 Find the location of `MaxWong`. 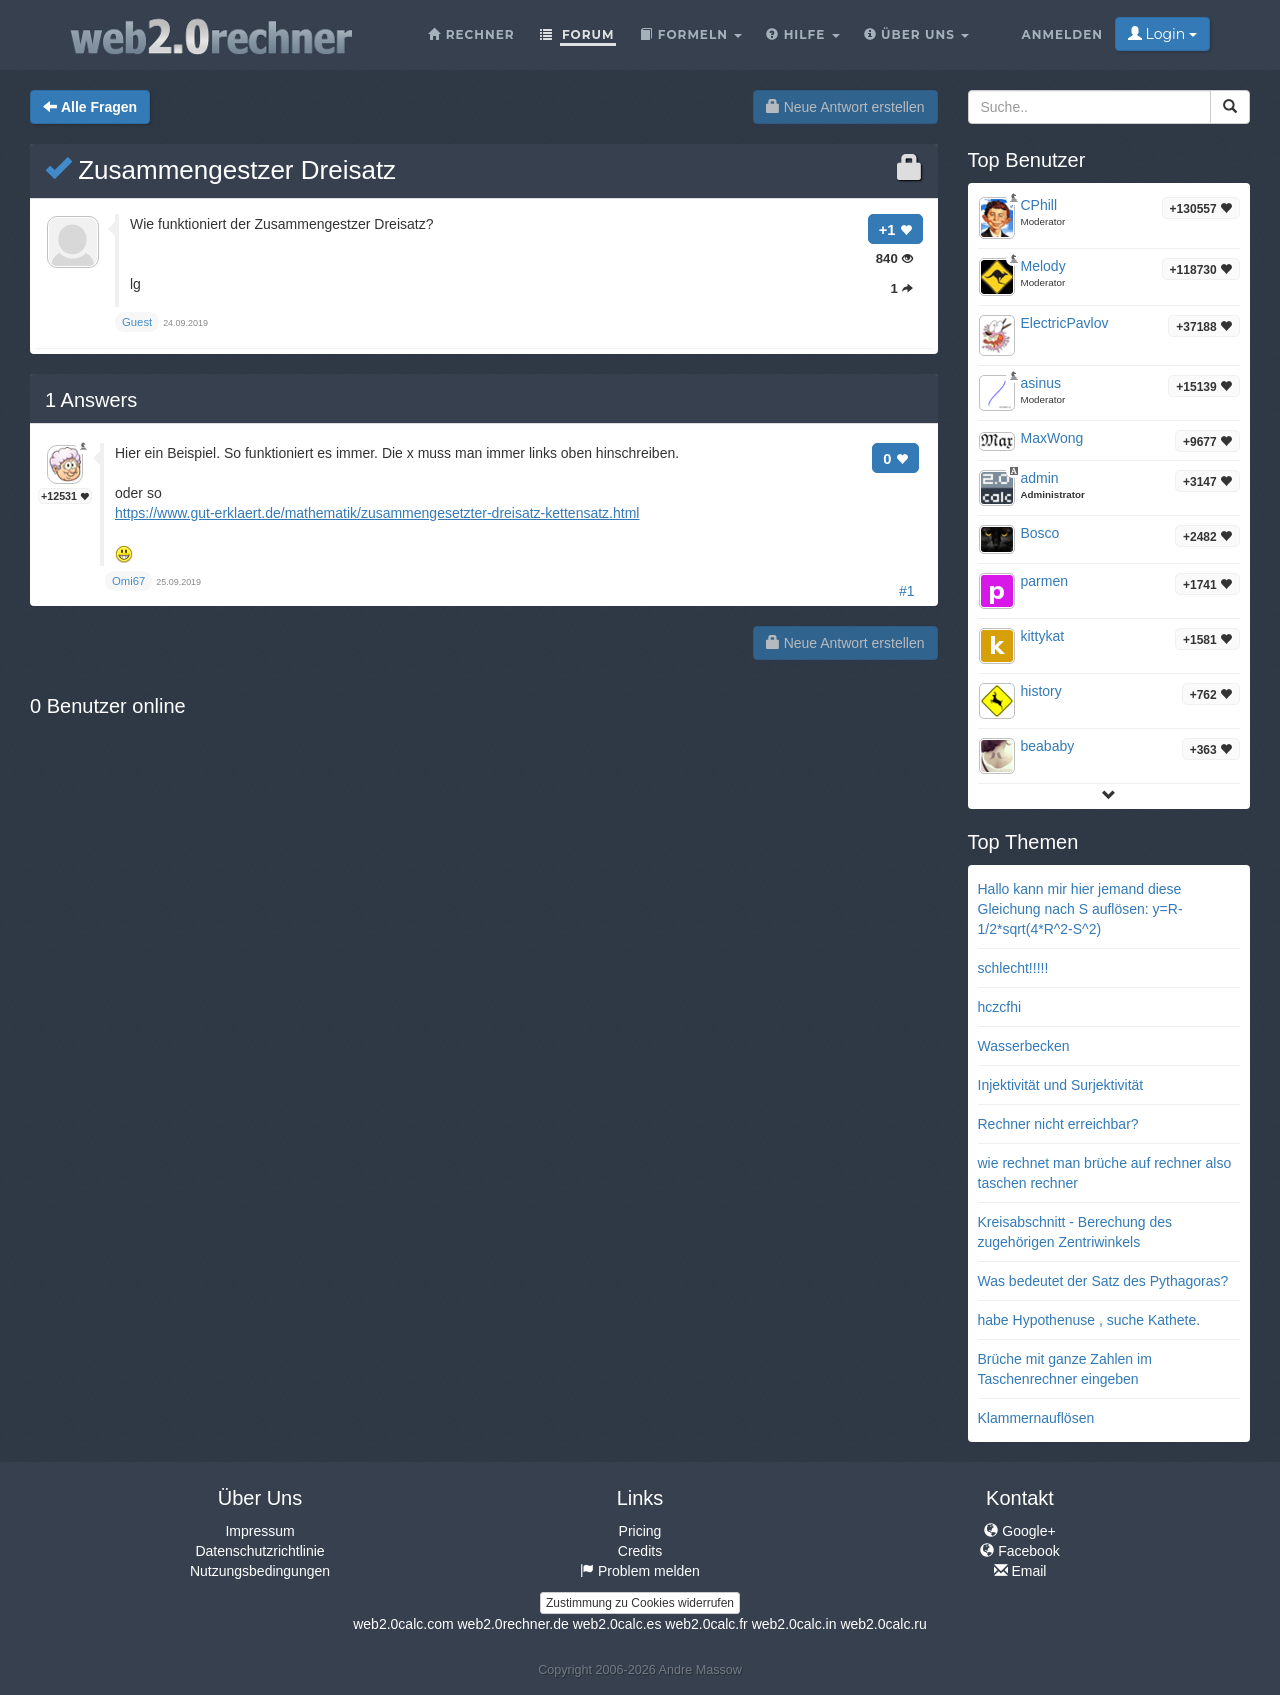

MaxWong is located at coordinates (1052, 438).